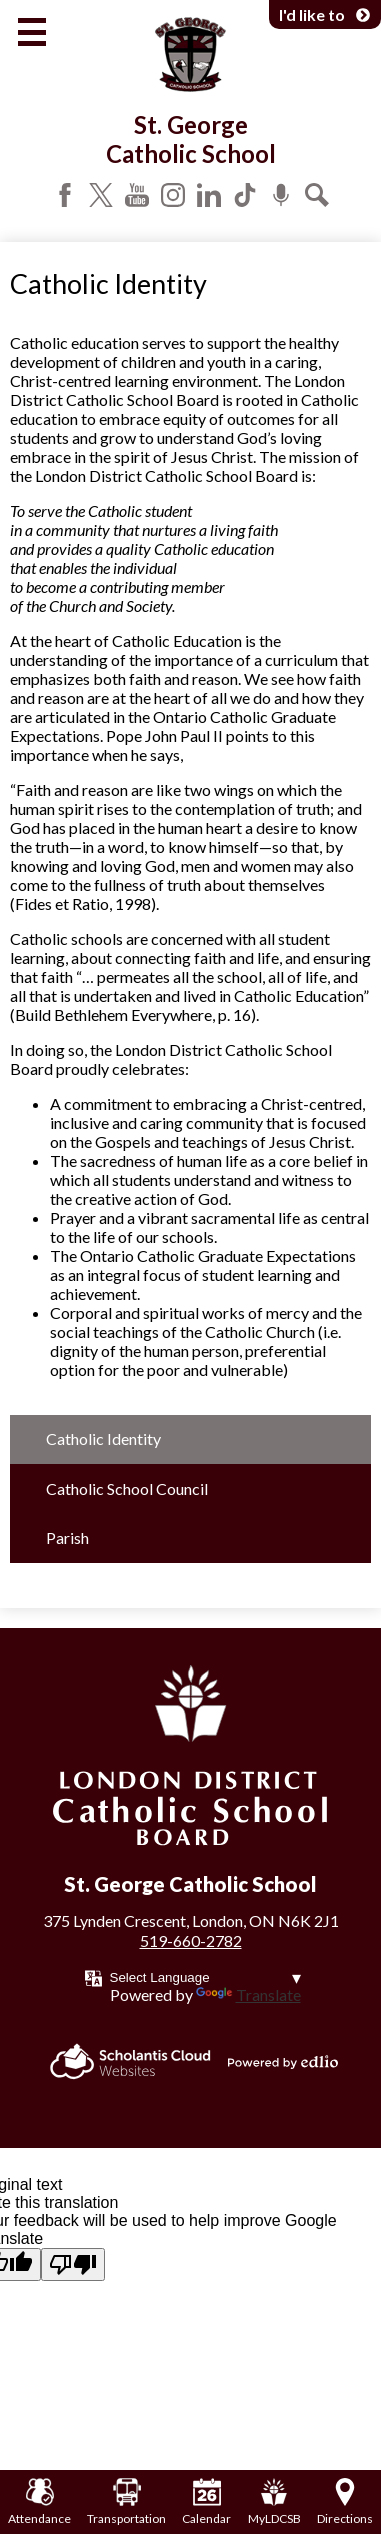 Image resolution: width=381 pixels, height=2534 pixels. Describe the element at coordinates (274, 2502) in the screenshot. I see `MyLDCSB` at that location.